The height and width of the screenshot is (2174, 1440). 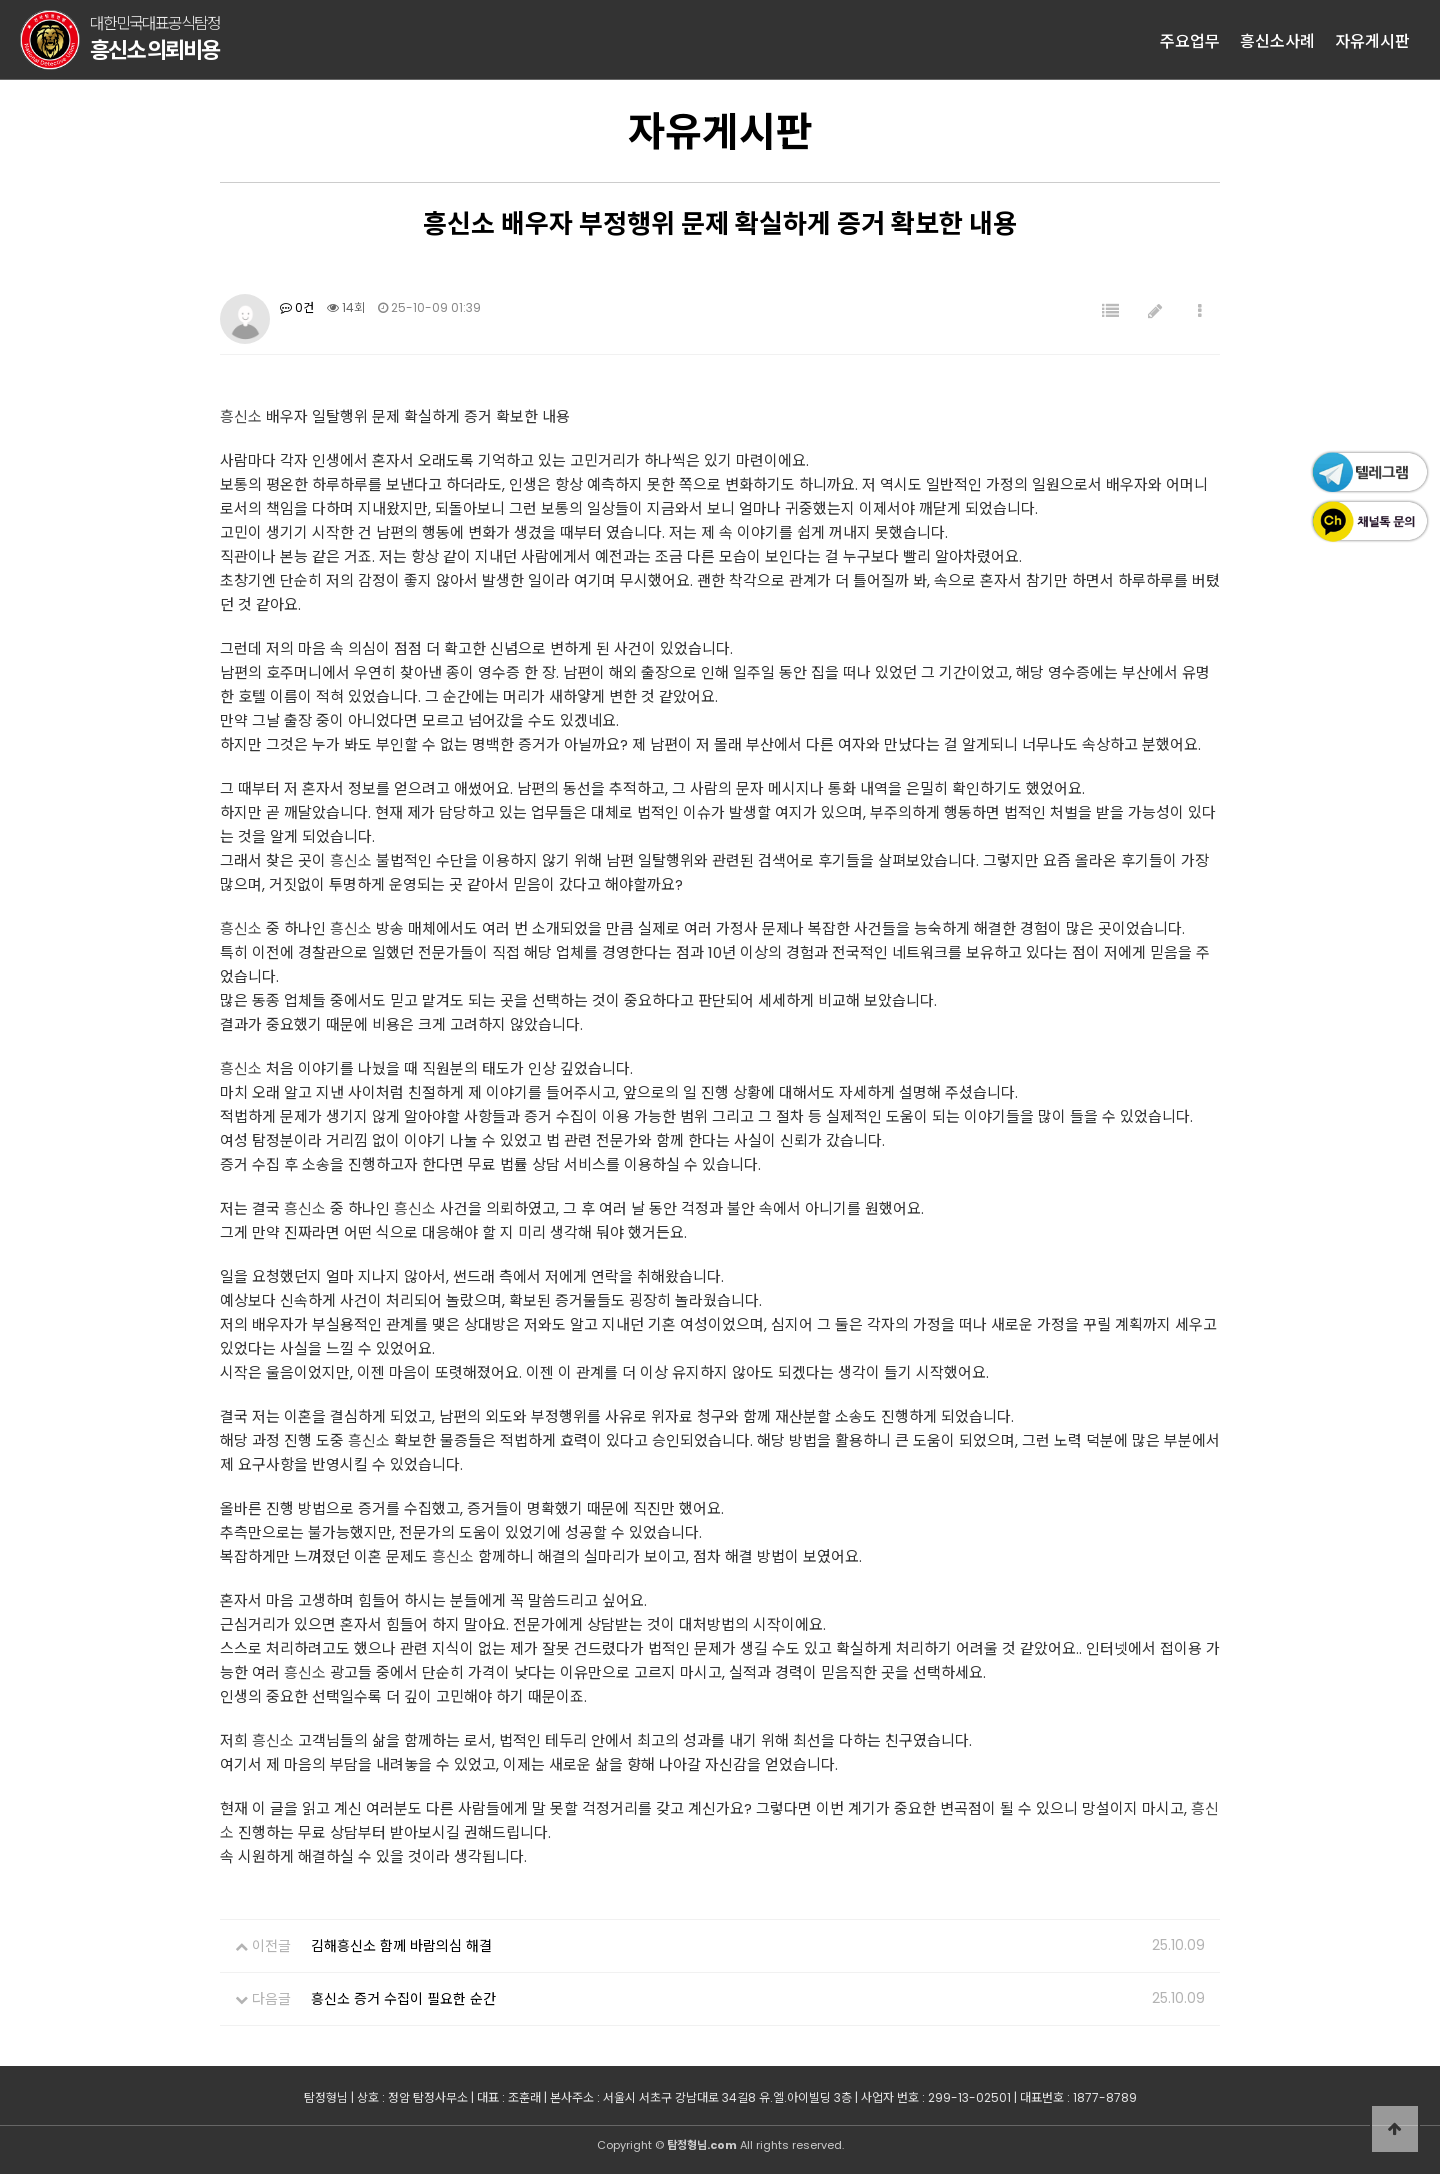 I want to click on 자유게시판, so click(x=1372, y=40).